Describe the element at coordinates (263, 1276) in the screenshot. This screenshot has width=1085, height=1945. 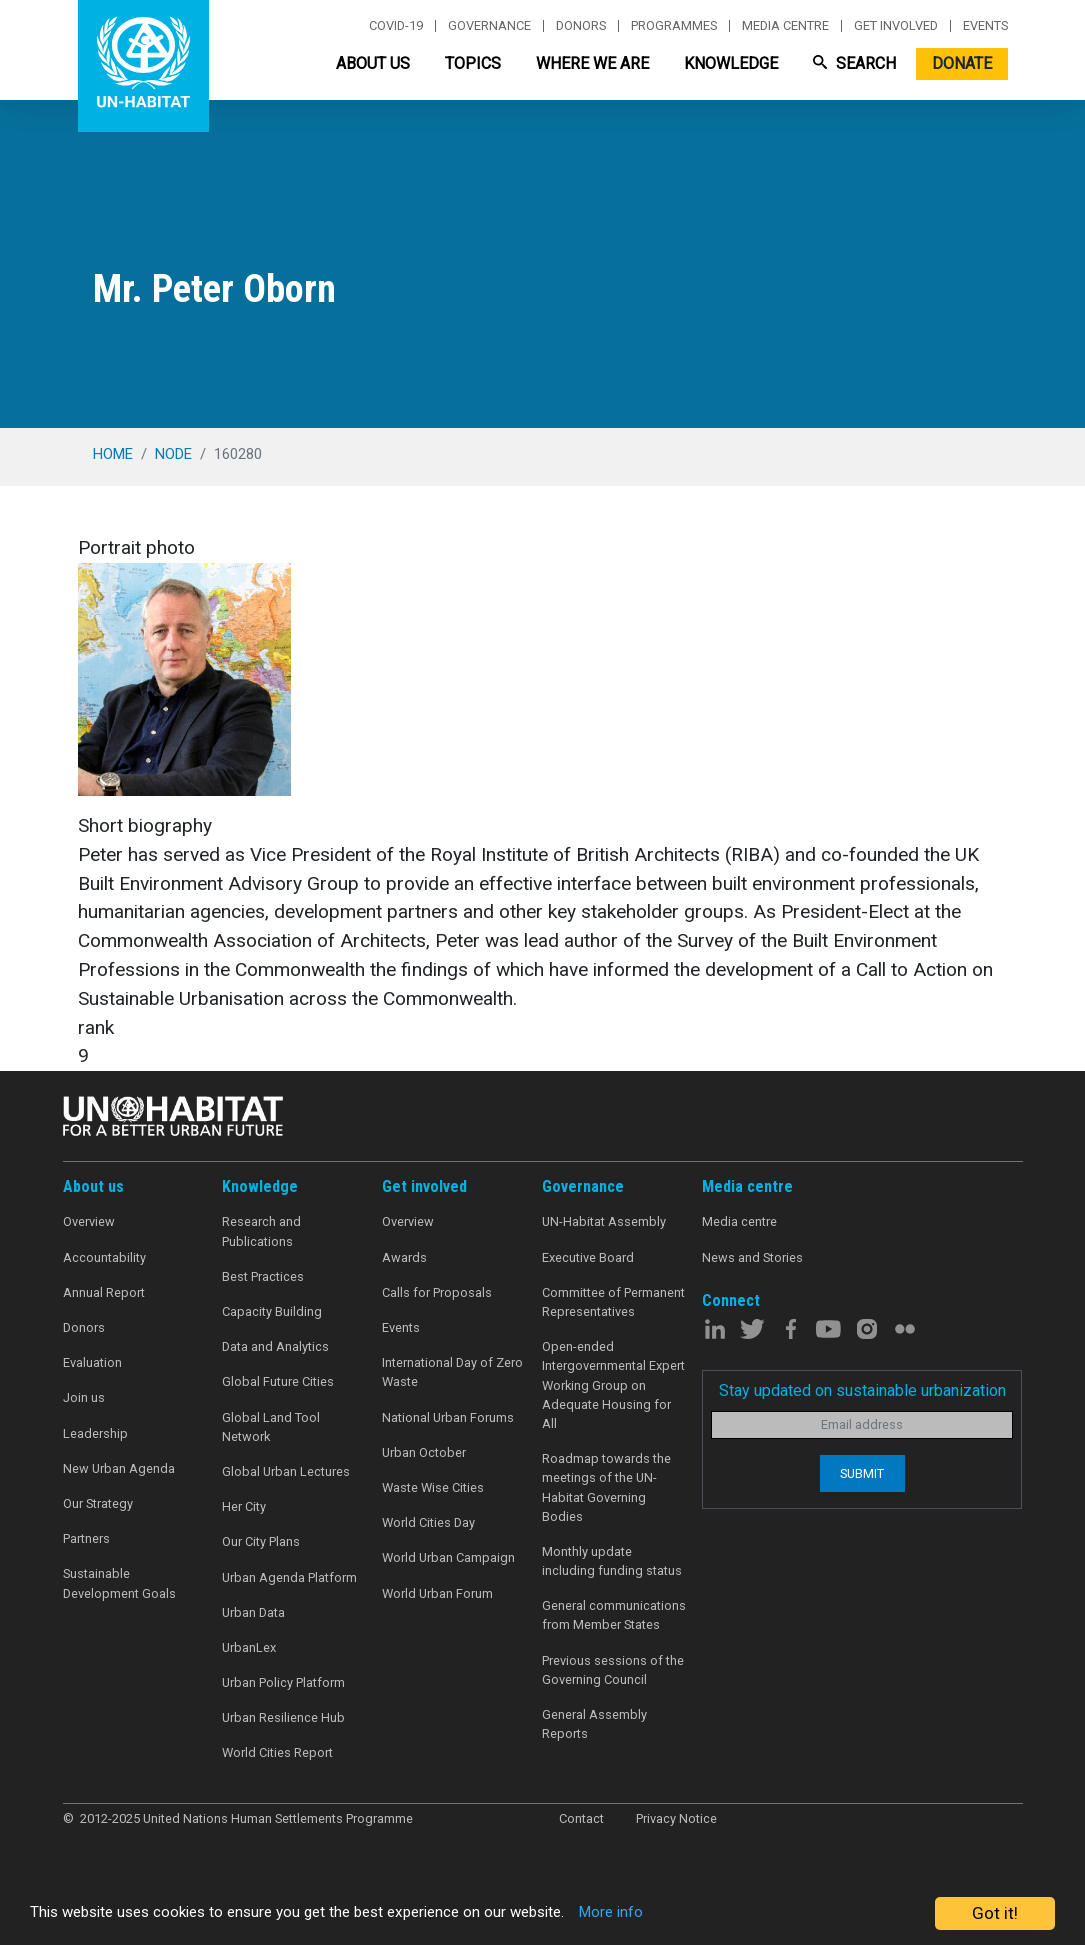
I see `Best Practices` at that location.